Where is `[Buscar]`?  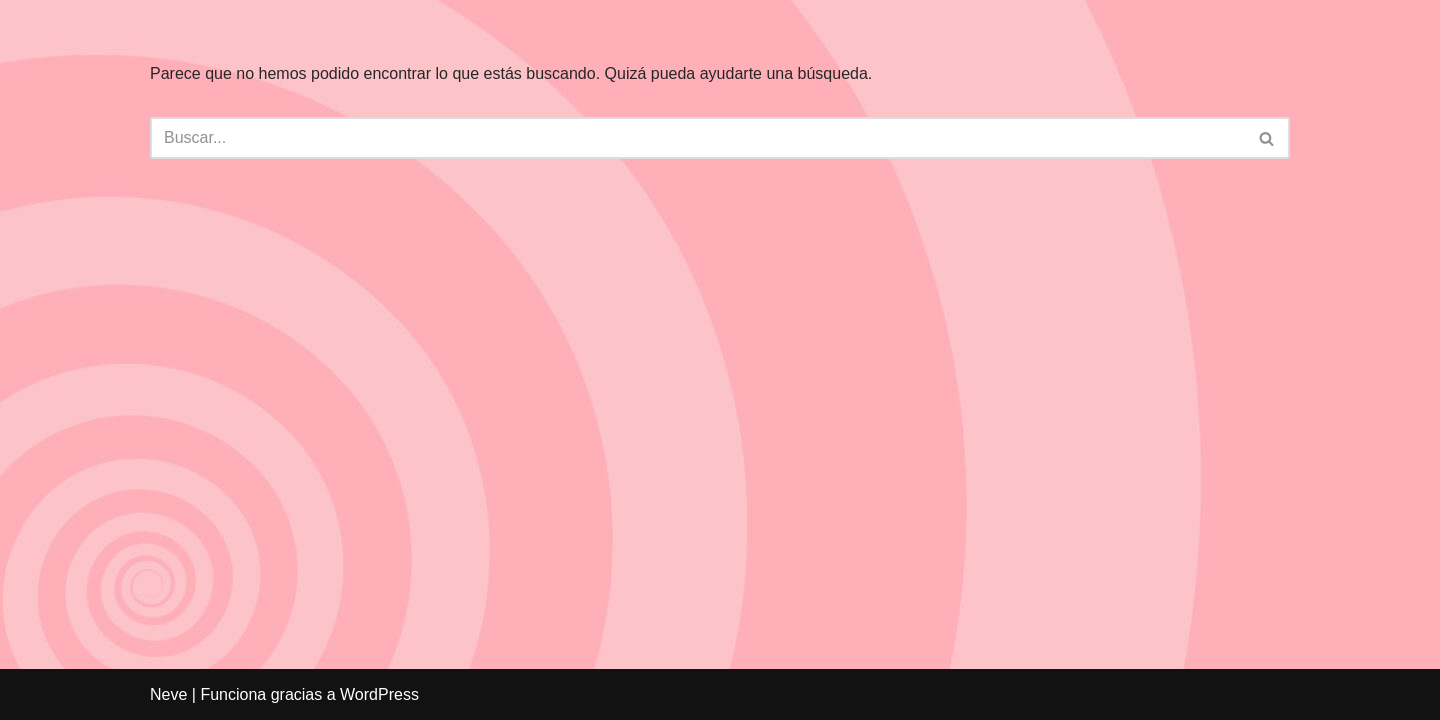 [Buscar] is located at coordinates (697, 138).